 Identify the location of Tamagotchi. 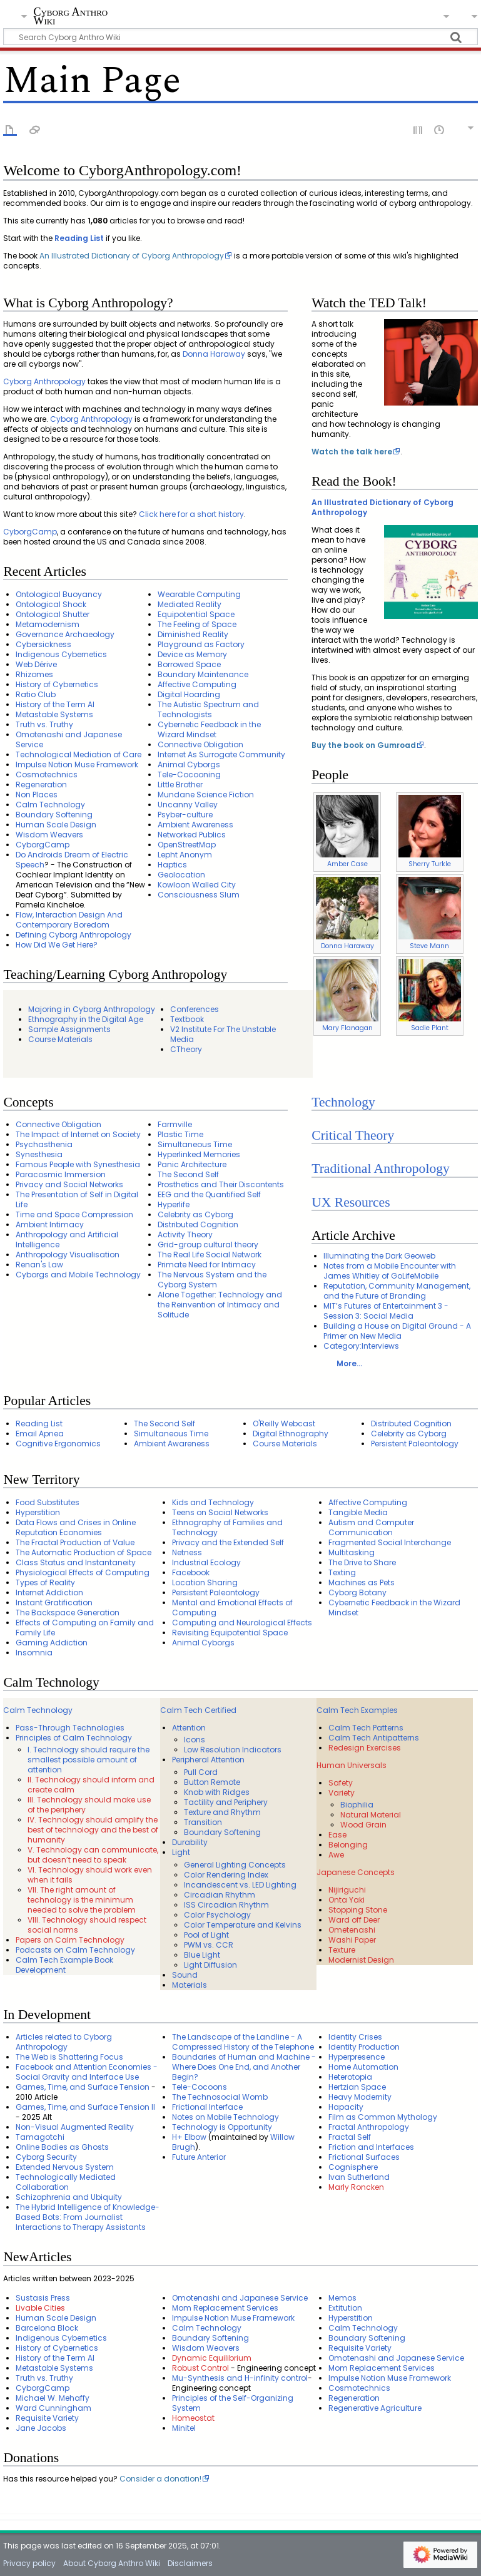
(40, 2137).